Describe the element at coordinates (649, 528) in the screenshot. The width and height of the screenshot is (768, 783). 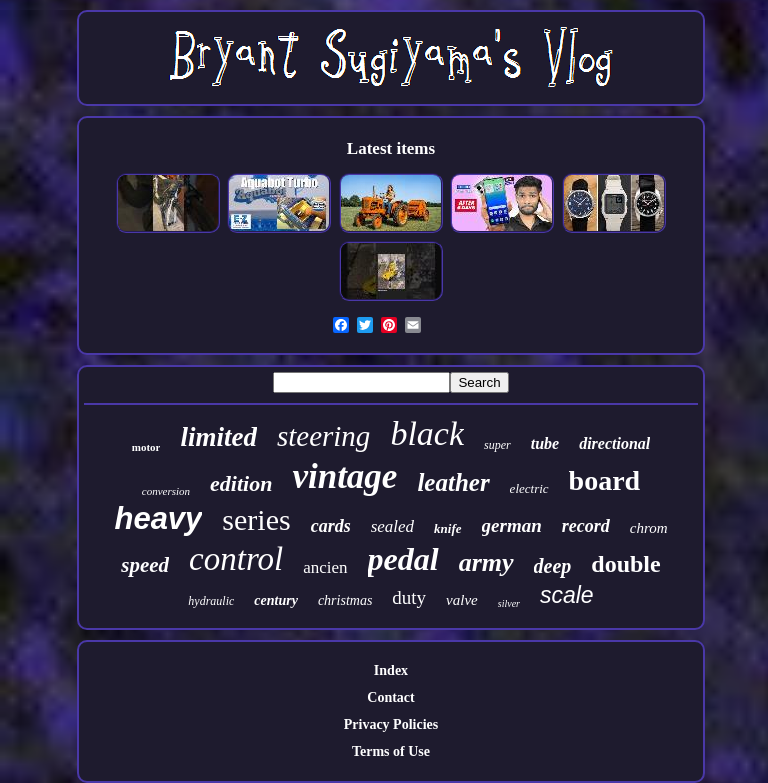
I see `chrom` at that location.